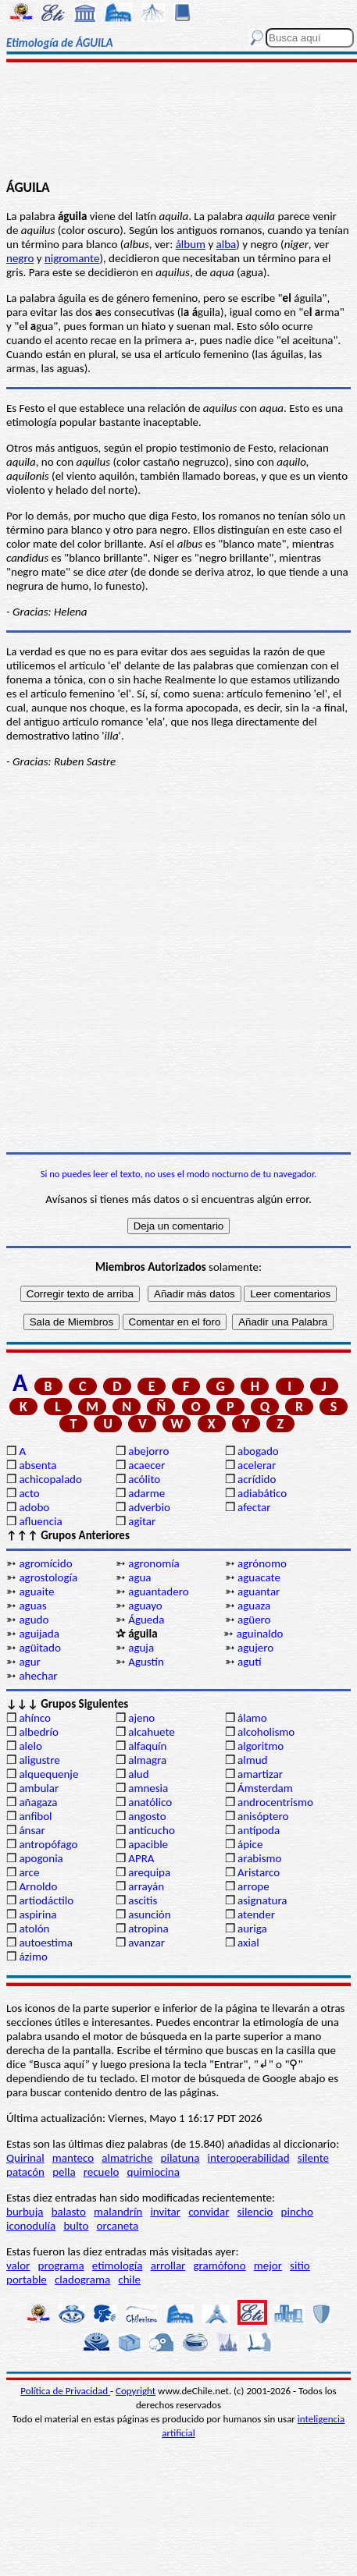 The height and width of the screenshot is (2576, 357). Describe the element at coordinates (146, 1493) in the screenshot. I see `adarme` at that location.